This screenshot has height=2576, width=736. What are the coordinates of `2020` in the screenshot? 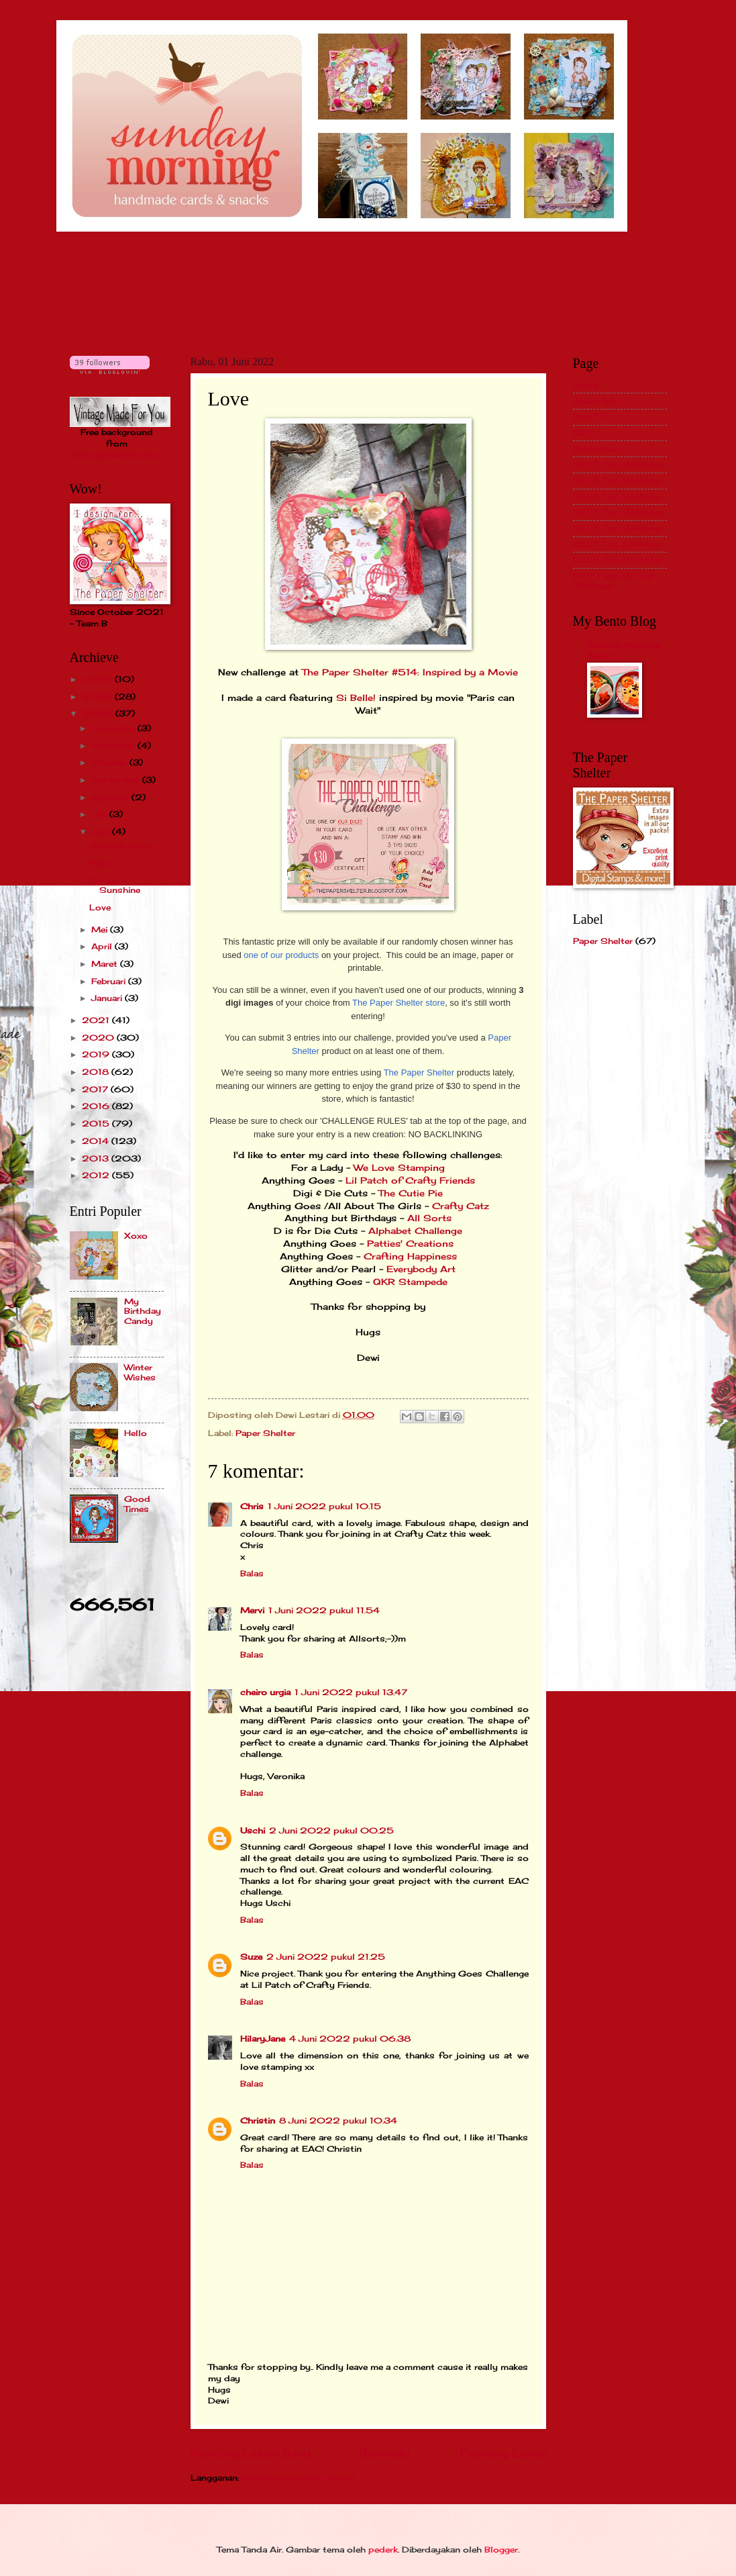 It's located at (99, 1038).